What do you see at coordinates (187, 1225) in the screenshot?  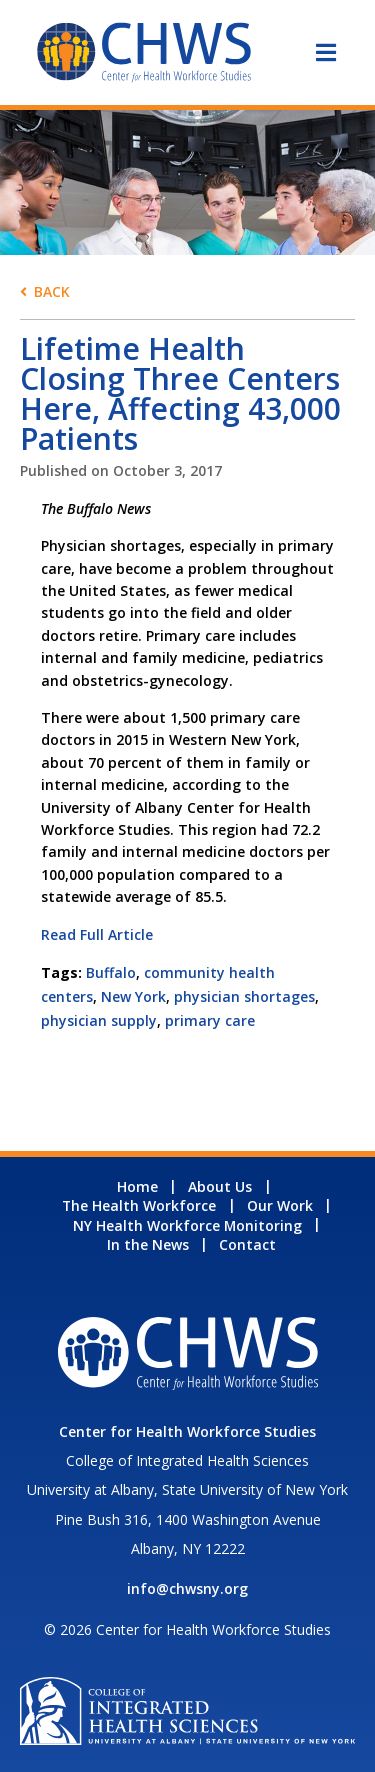 I see `NY Health Workforce Monitoring` at bounding box center [187, 1225].